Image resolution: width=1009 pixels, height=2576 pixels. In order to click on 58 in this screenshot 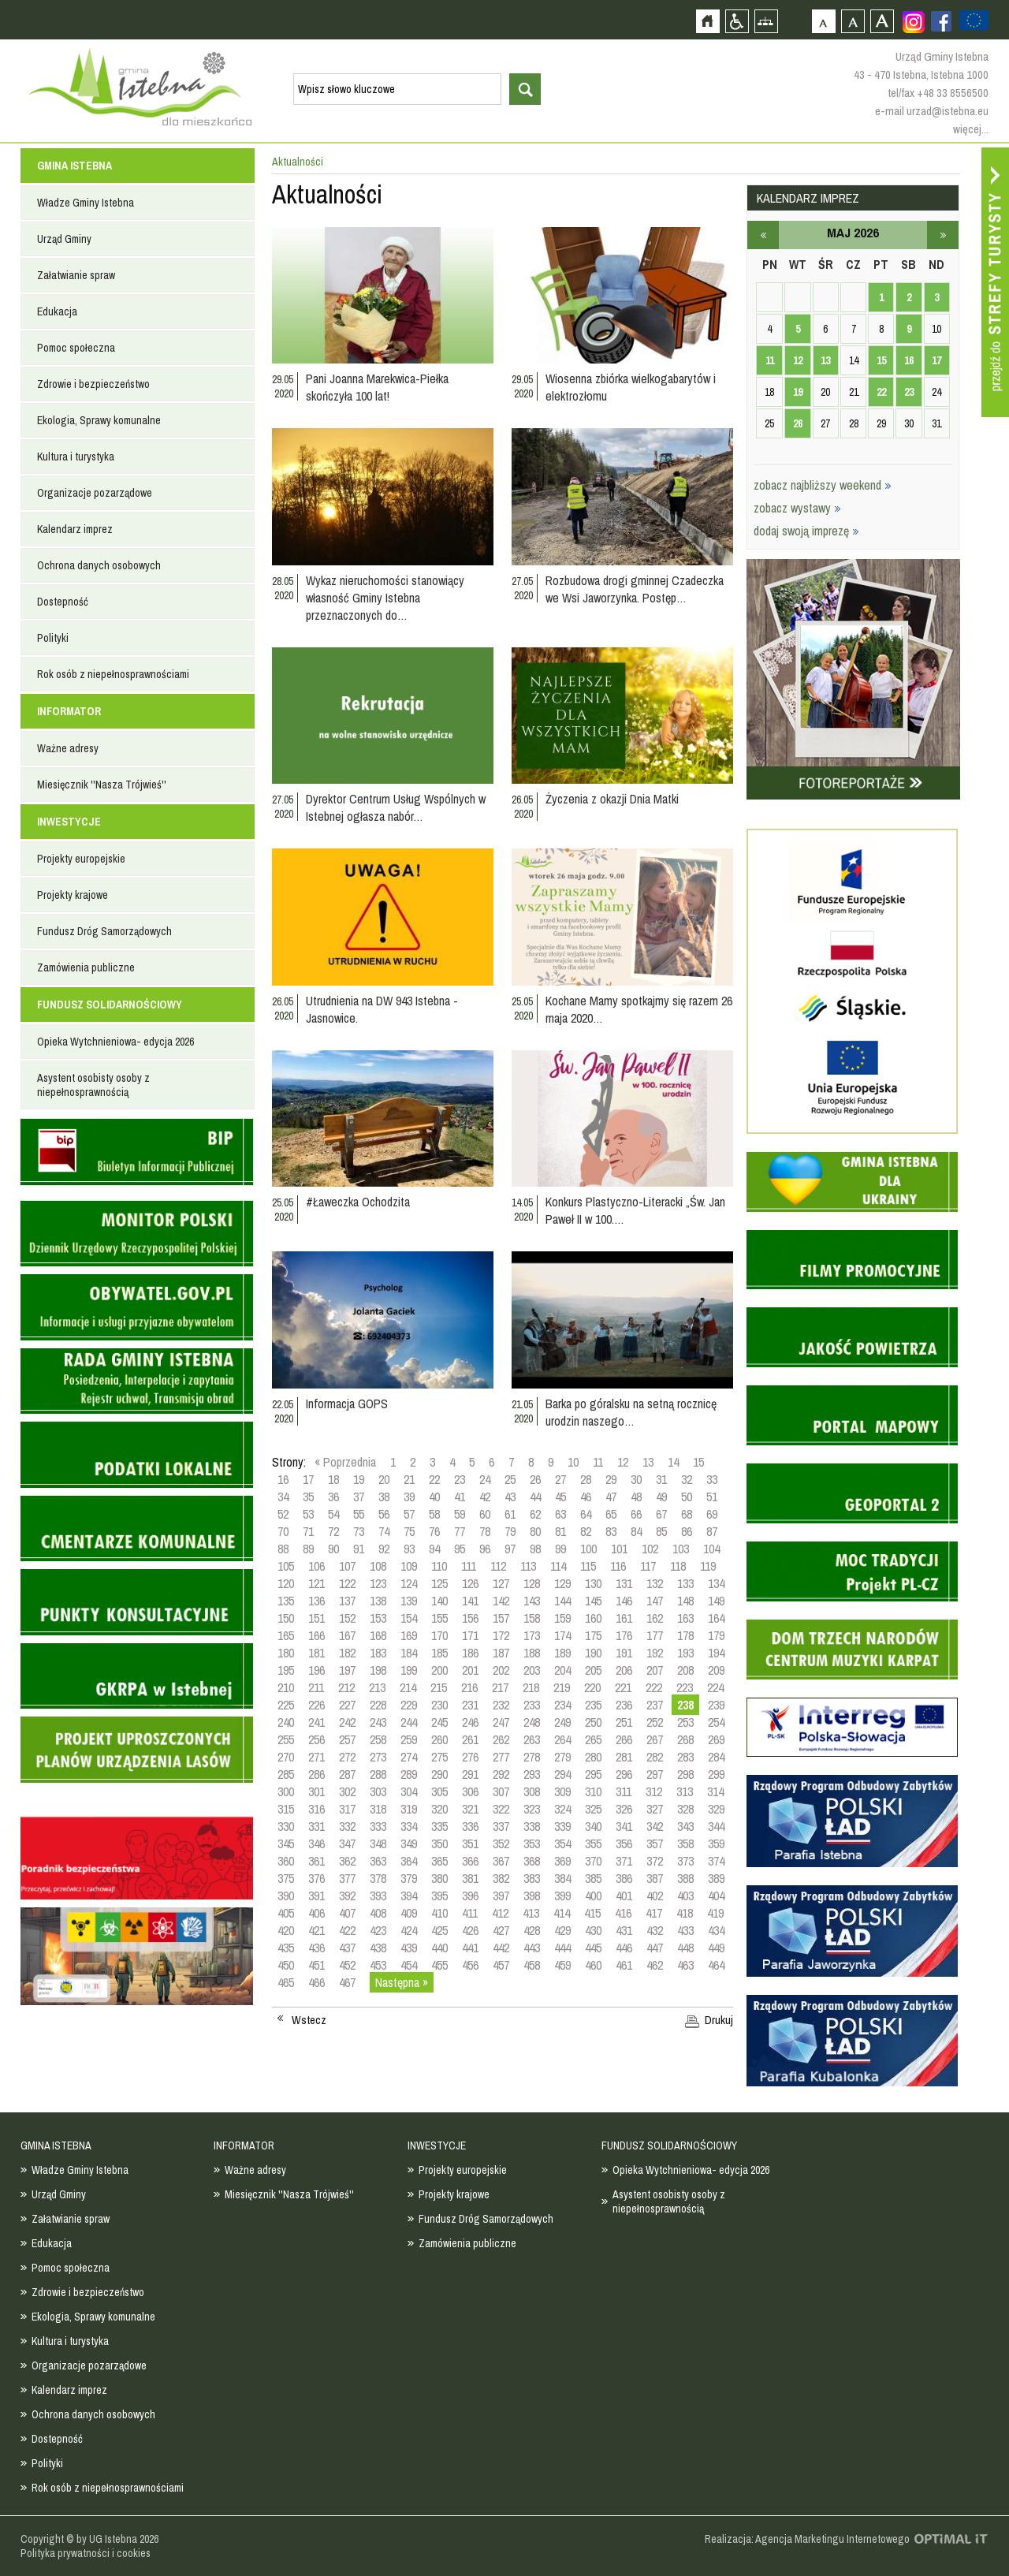, I will do `click(434, 1514)`.